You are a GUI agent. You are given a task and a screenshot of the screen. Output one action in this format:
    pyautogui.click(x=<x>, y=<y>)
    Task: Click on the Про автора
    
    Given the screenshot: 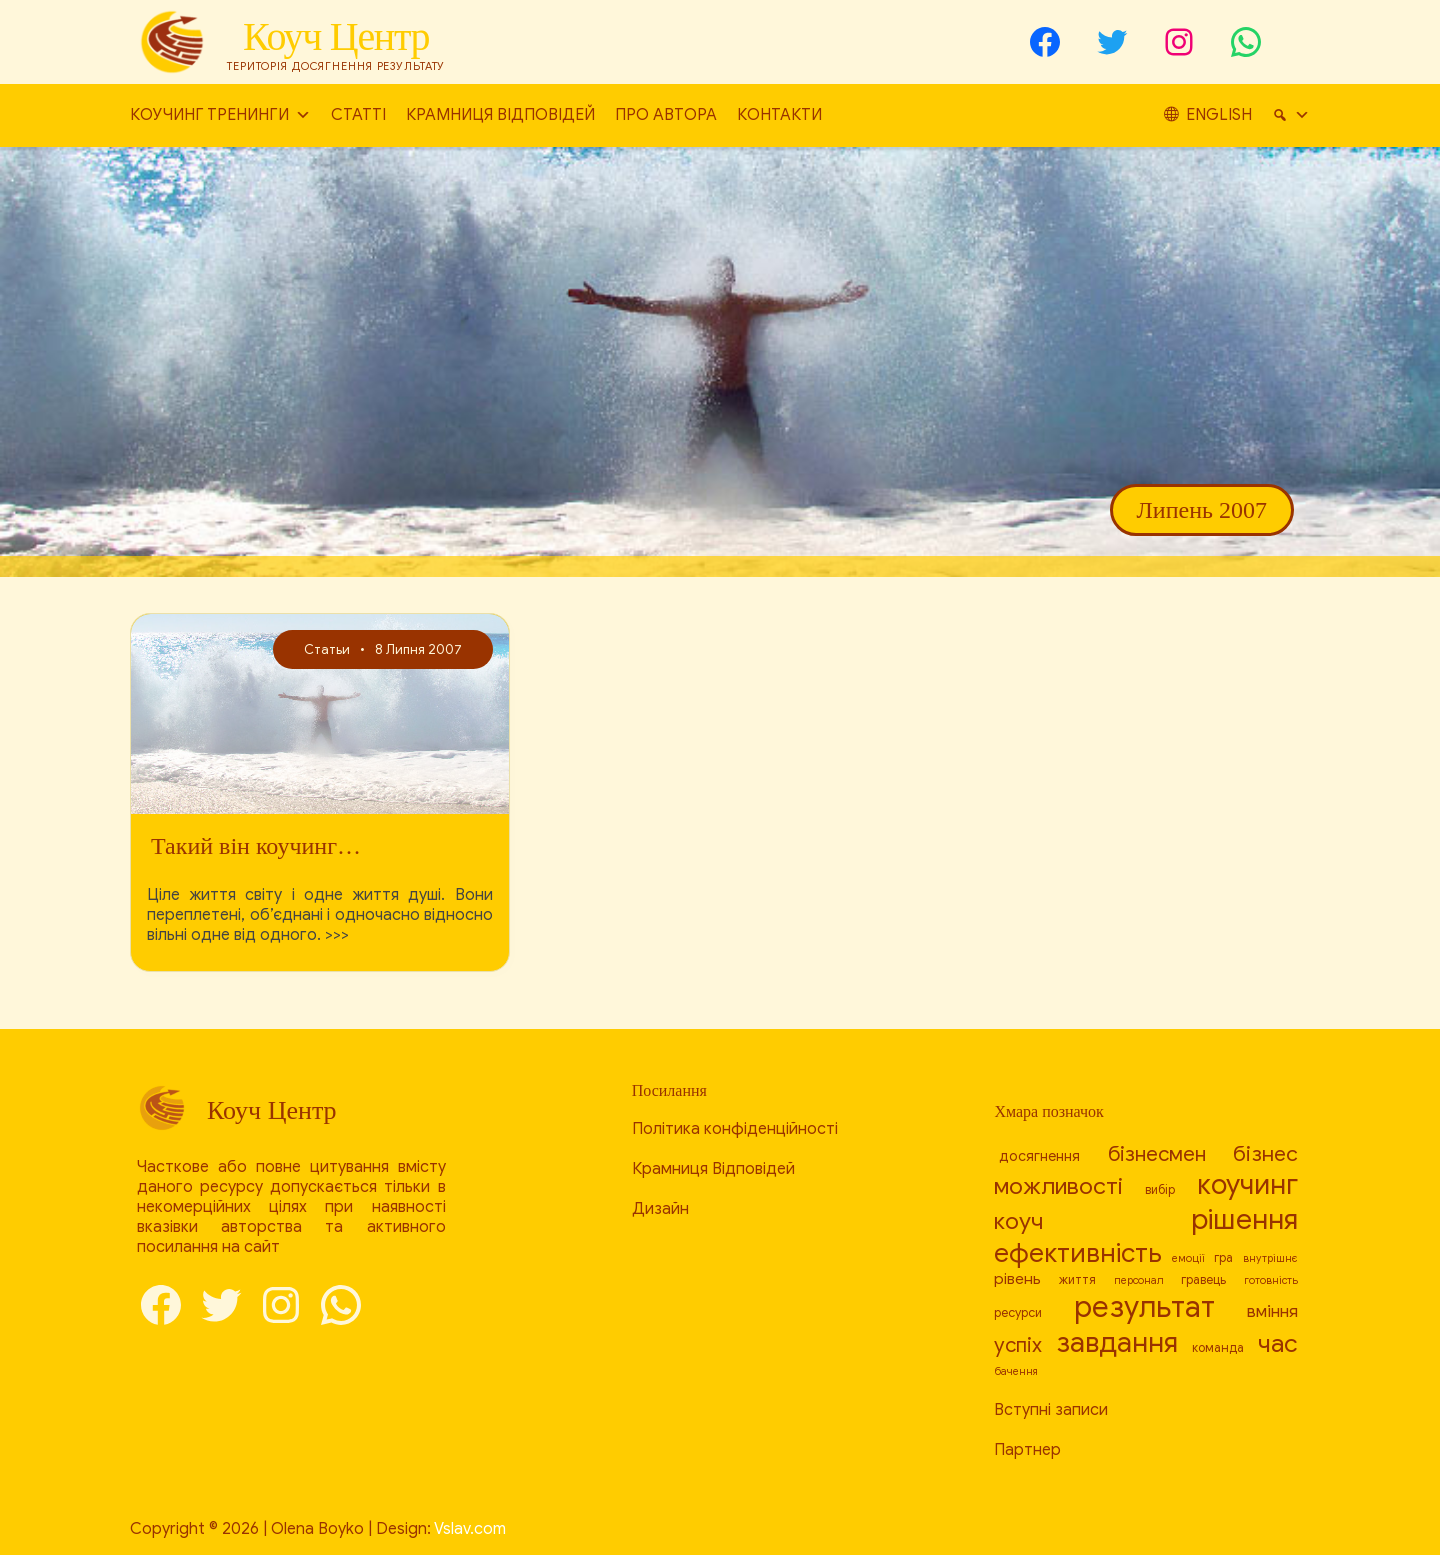 What is the action you would take?
    pyautogui.click(x=666, y=115)
    